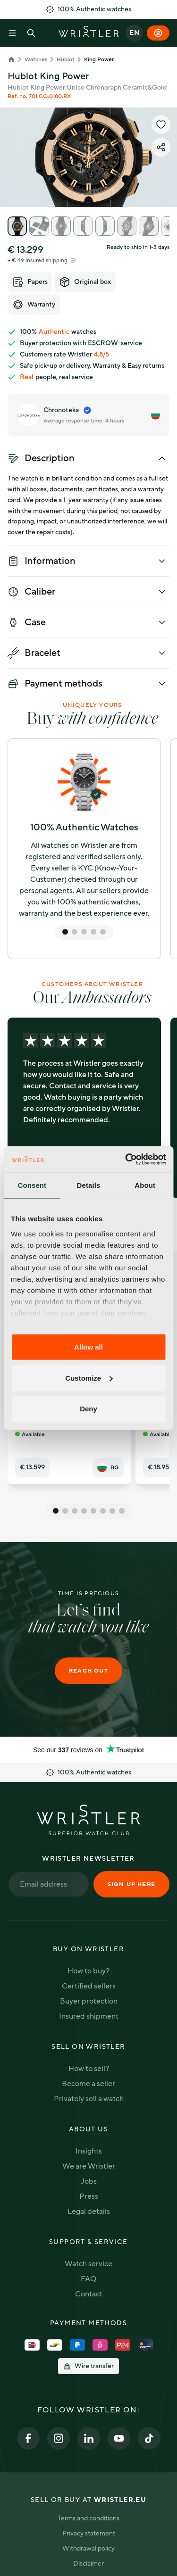 The image size is (177, 2576). What do you see at coordinates (131, 1884) in the screenshot?
I see `Sign up here` at bounding box center [131, 1884].